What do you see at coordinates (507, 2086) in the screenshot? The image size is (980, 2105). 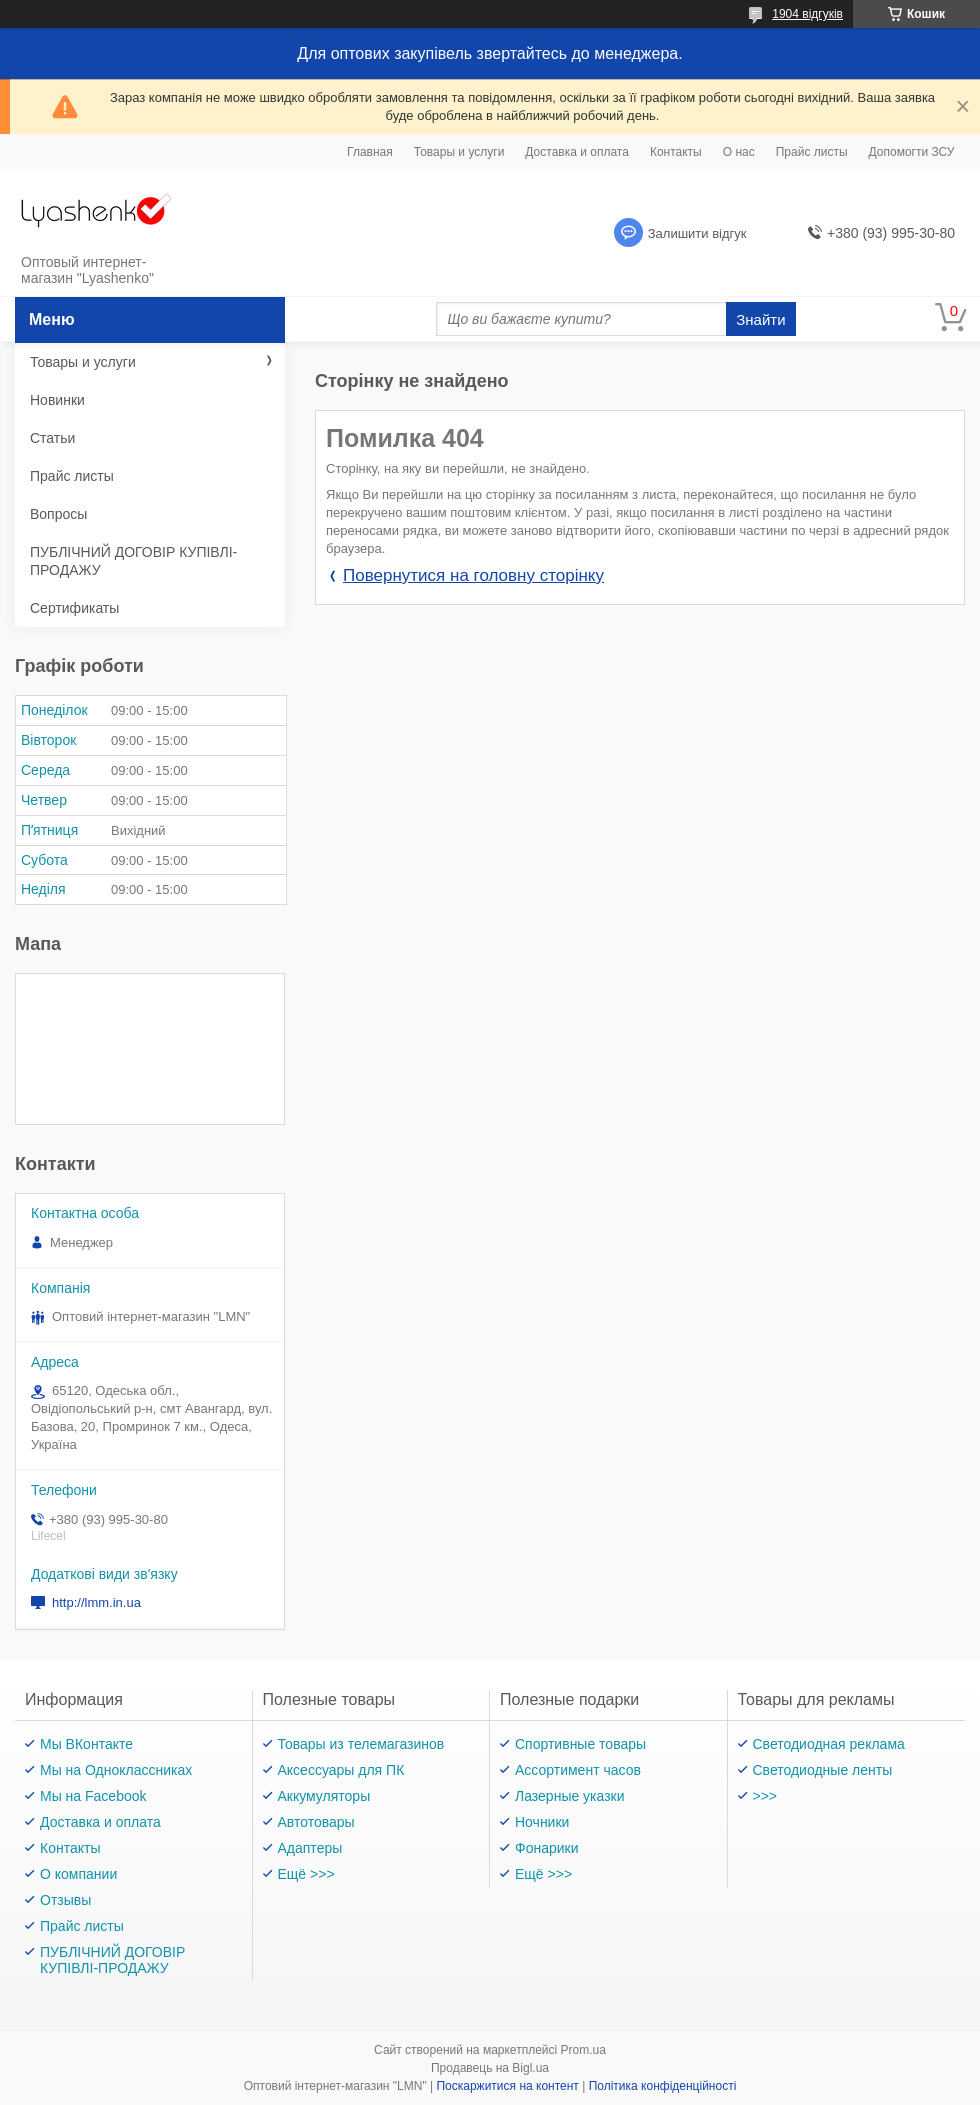 I see `Поскаржитися на контент` at bounding box center [507, 2086].